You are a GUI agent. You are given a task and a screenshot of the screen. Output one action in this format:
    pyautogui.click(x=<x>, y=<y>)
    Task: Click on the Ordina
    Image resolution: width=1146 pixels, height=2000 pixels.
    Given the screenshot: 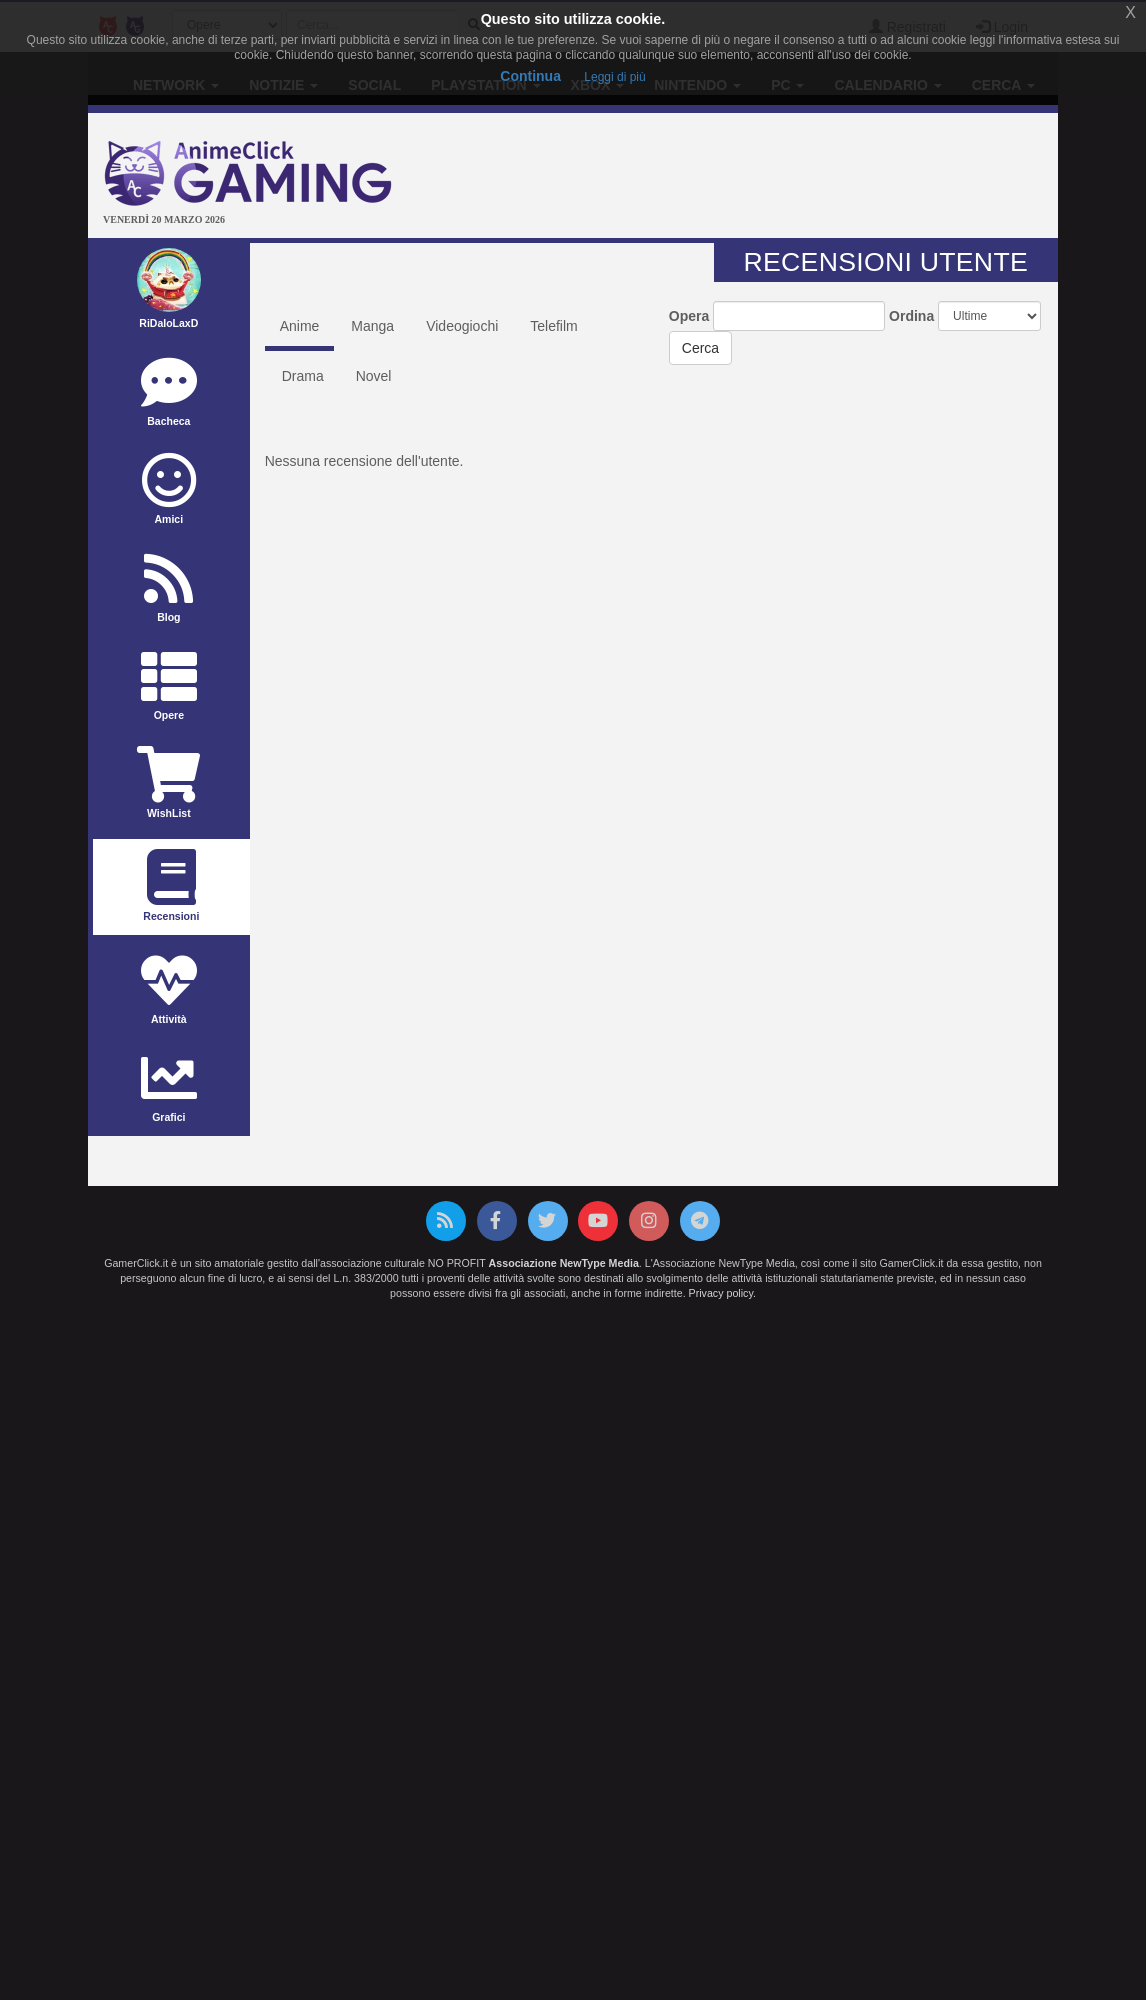 What is the action you would take?
    pyautogui.click(x=911, y=316)
    